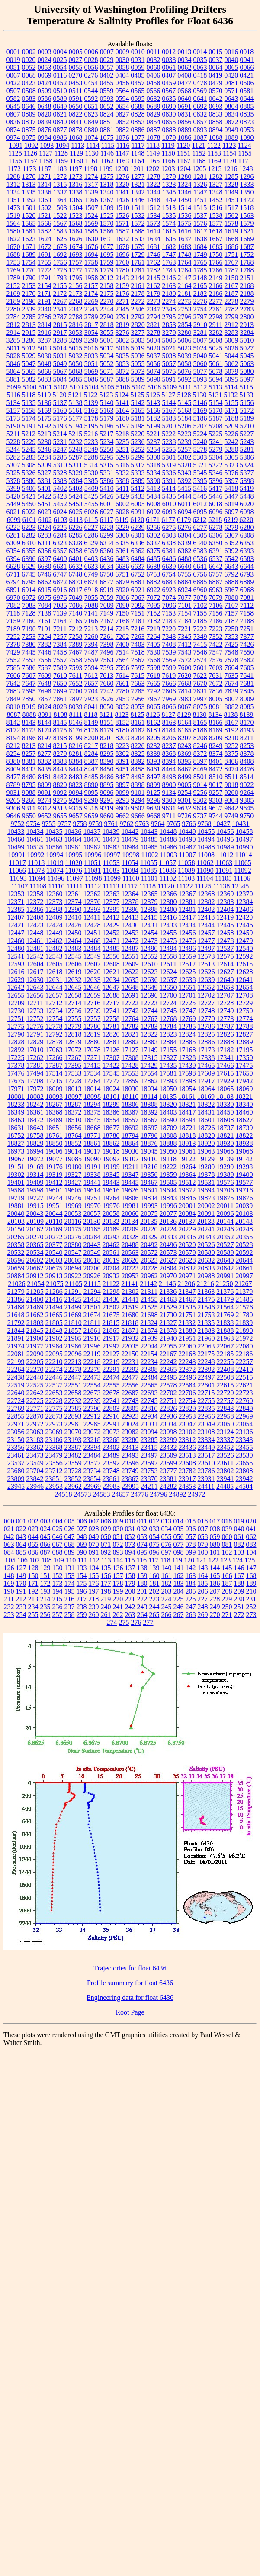  Describe the element at coordinates (73, 1377) in the screenshot. I see `22447` at that location.